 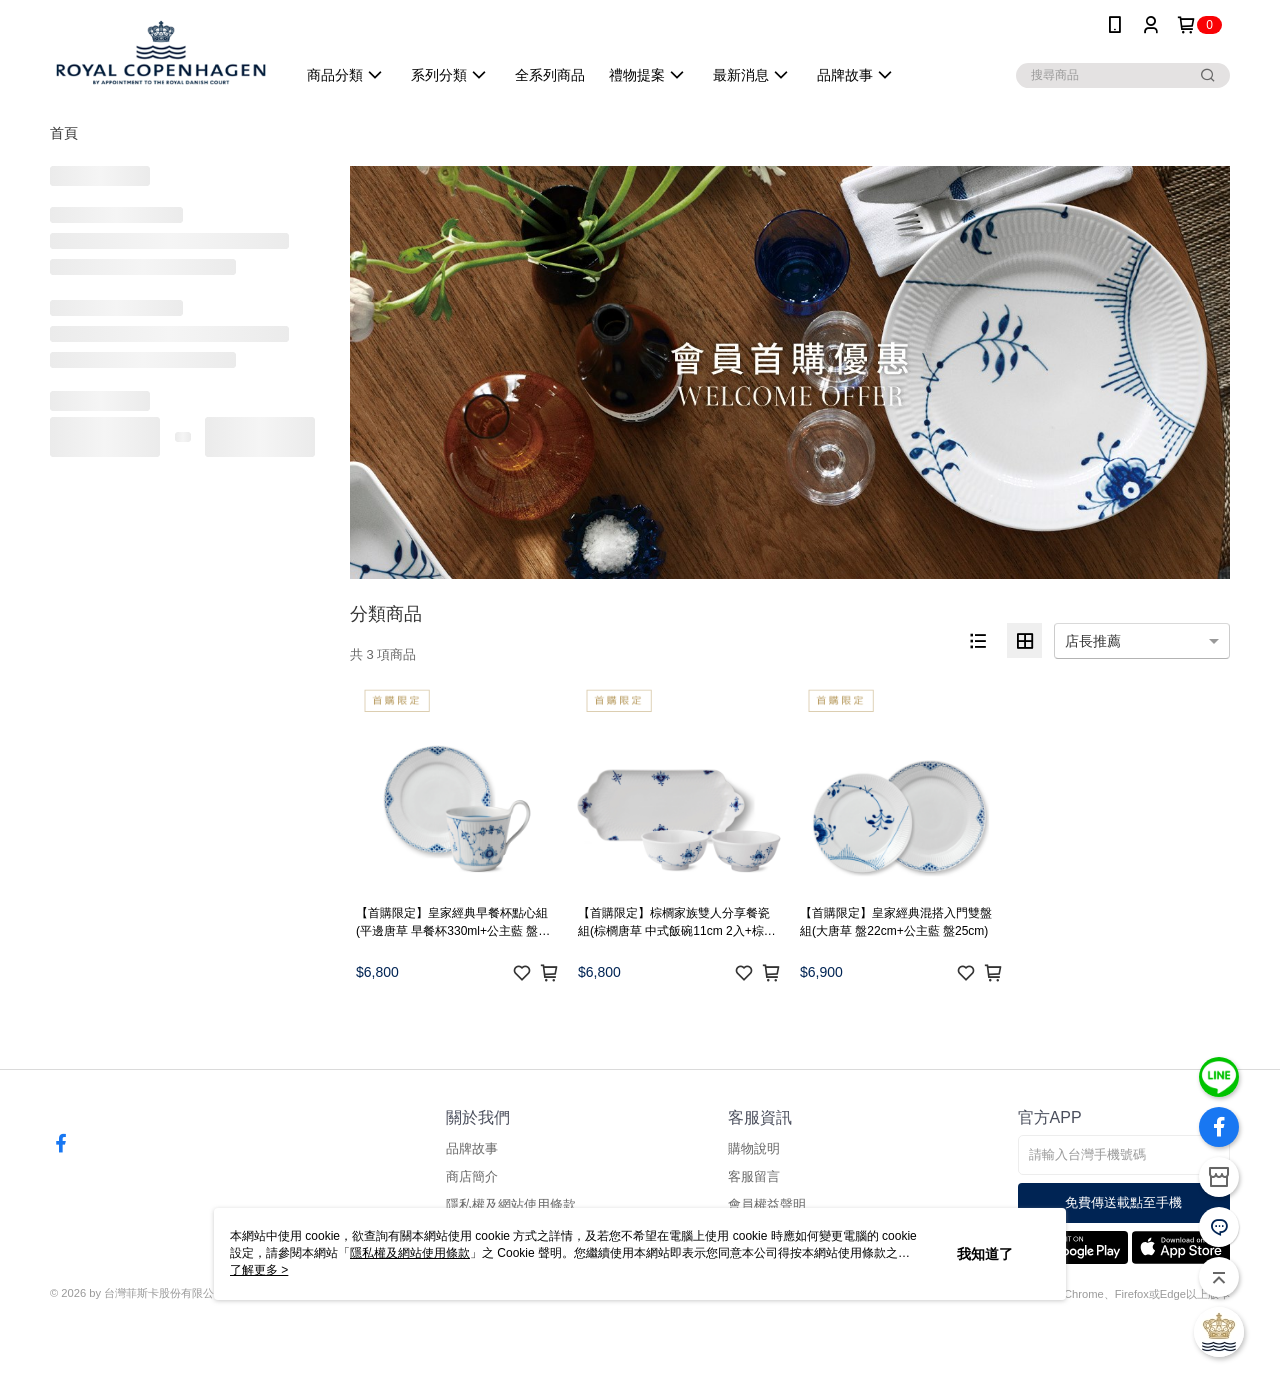 I want to click on 我知道了, so click(x=985, y=1254).